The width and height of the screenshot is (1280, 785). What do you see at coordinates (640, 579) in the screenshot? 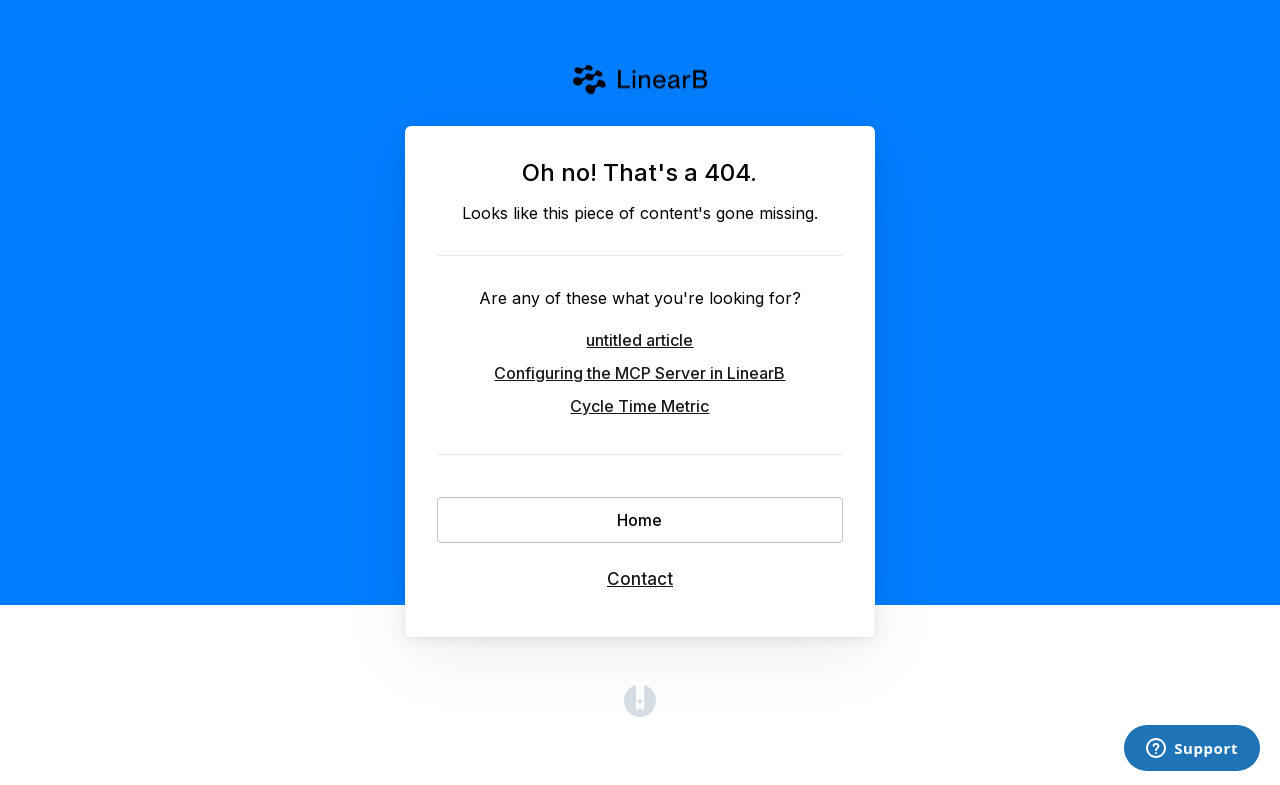
I see `Contact [button]` at bounding box center [640, 579].